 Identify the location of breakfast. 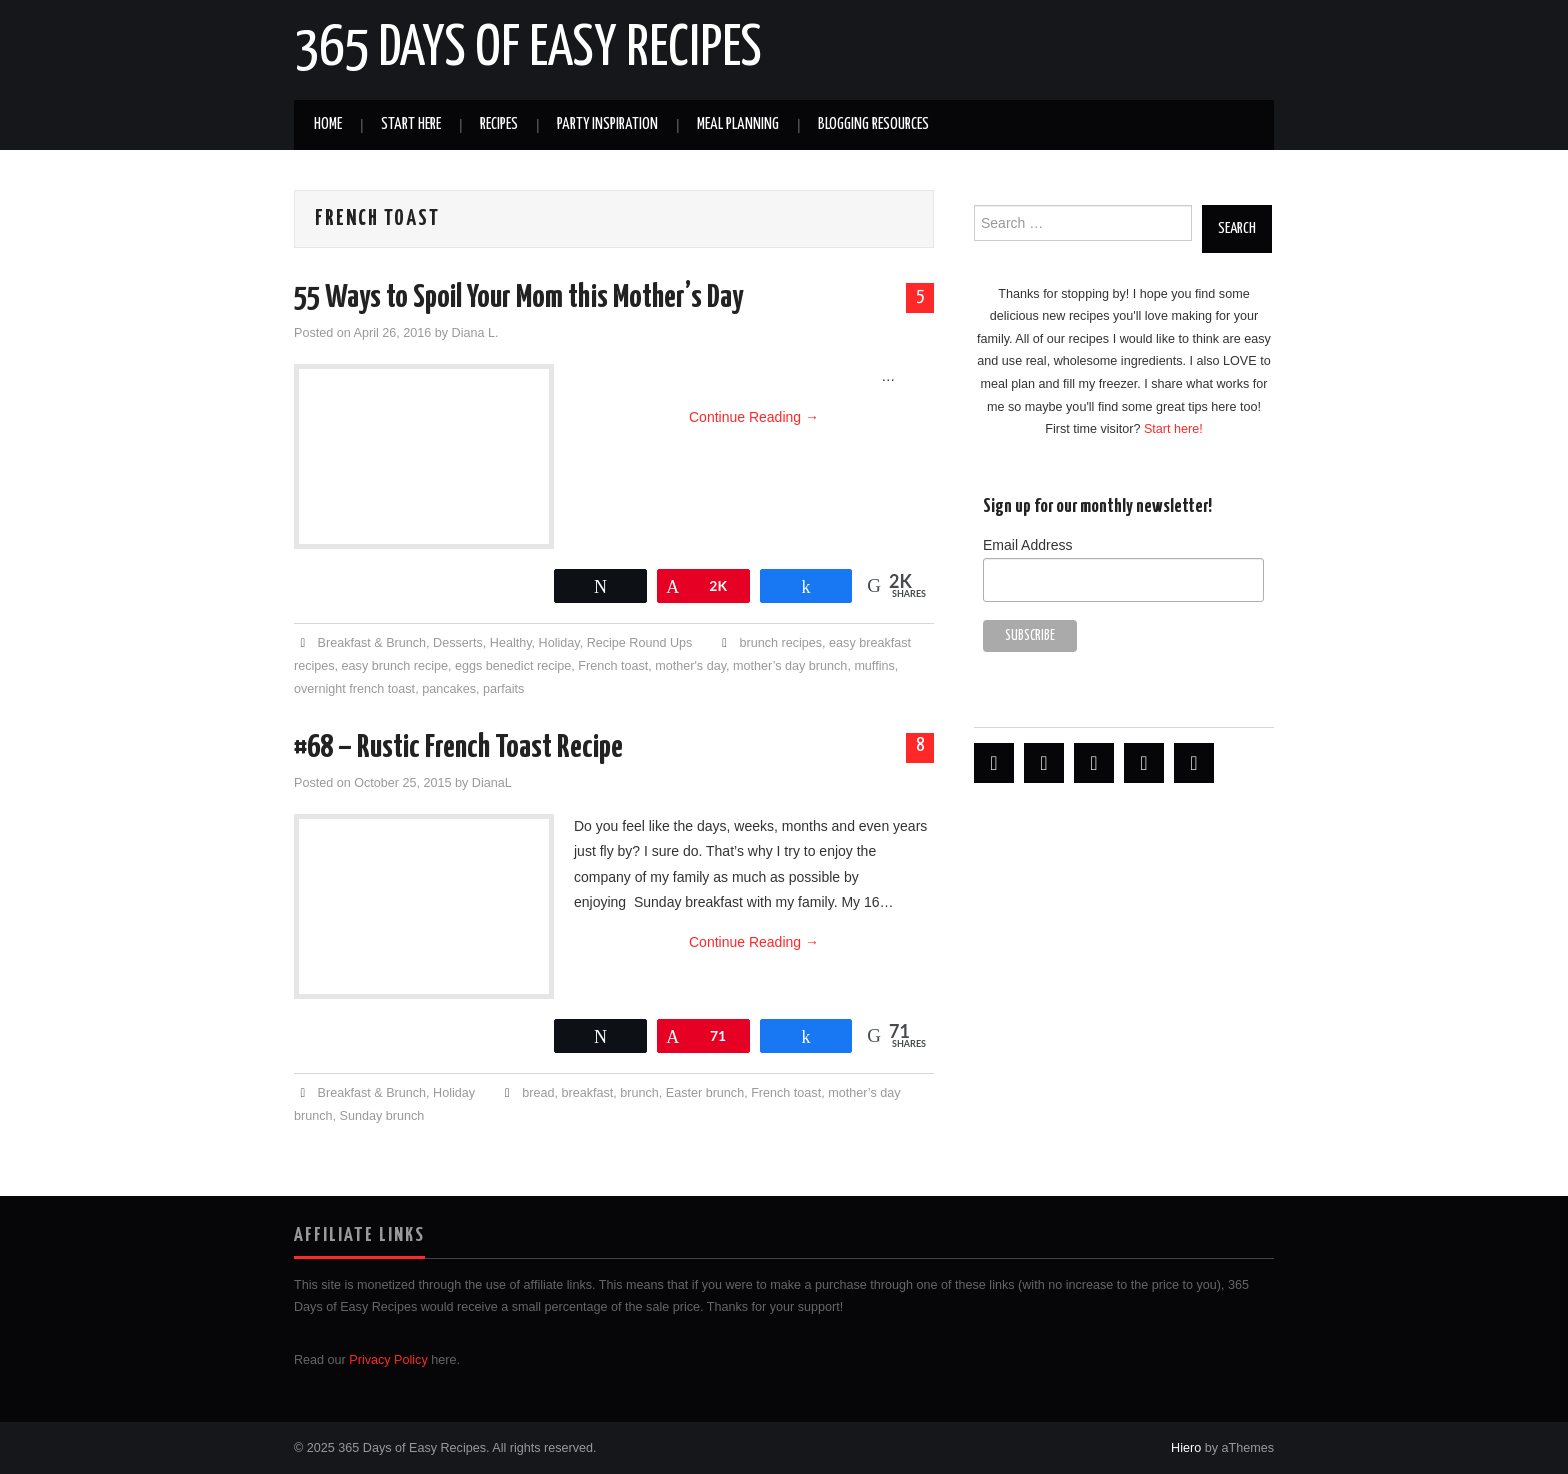
(587, 1093).